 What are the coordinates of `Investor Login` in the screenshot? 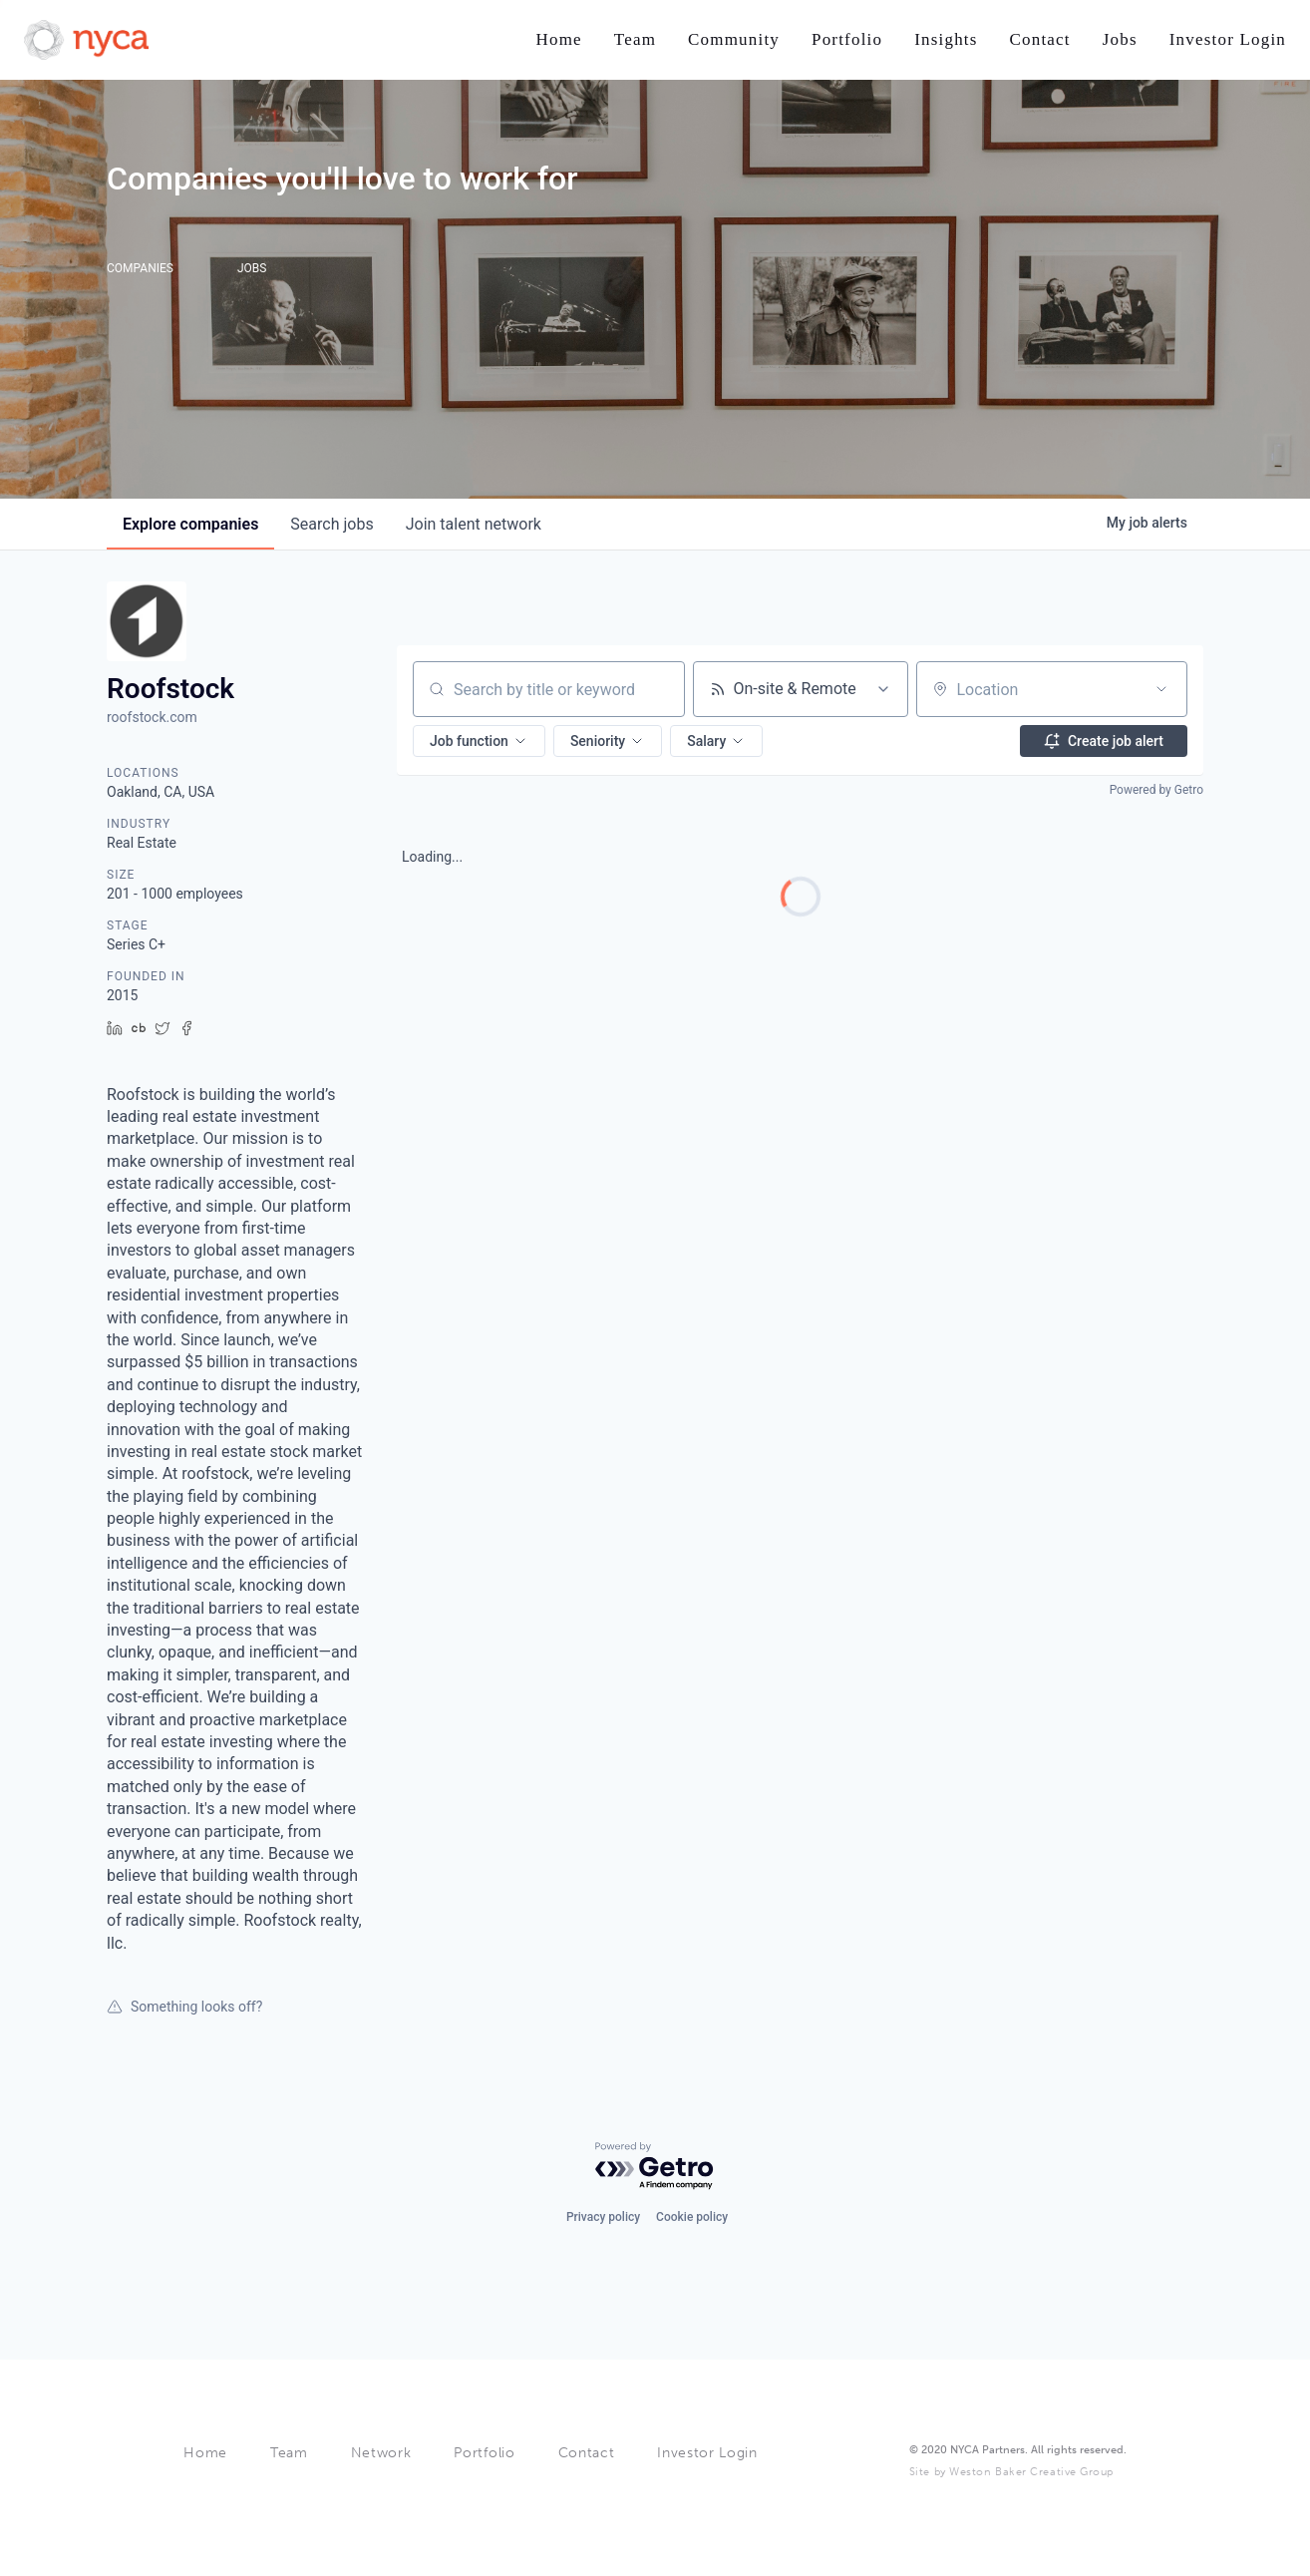 It's located at (707, 2452).